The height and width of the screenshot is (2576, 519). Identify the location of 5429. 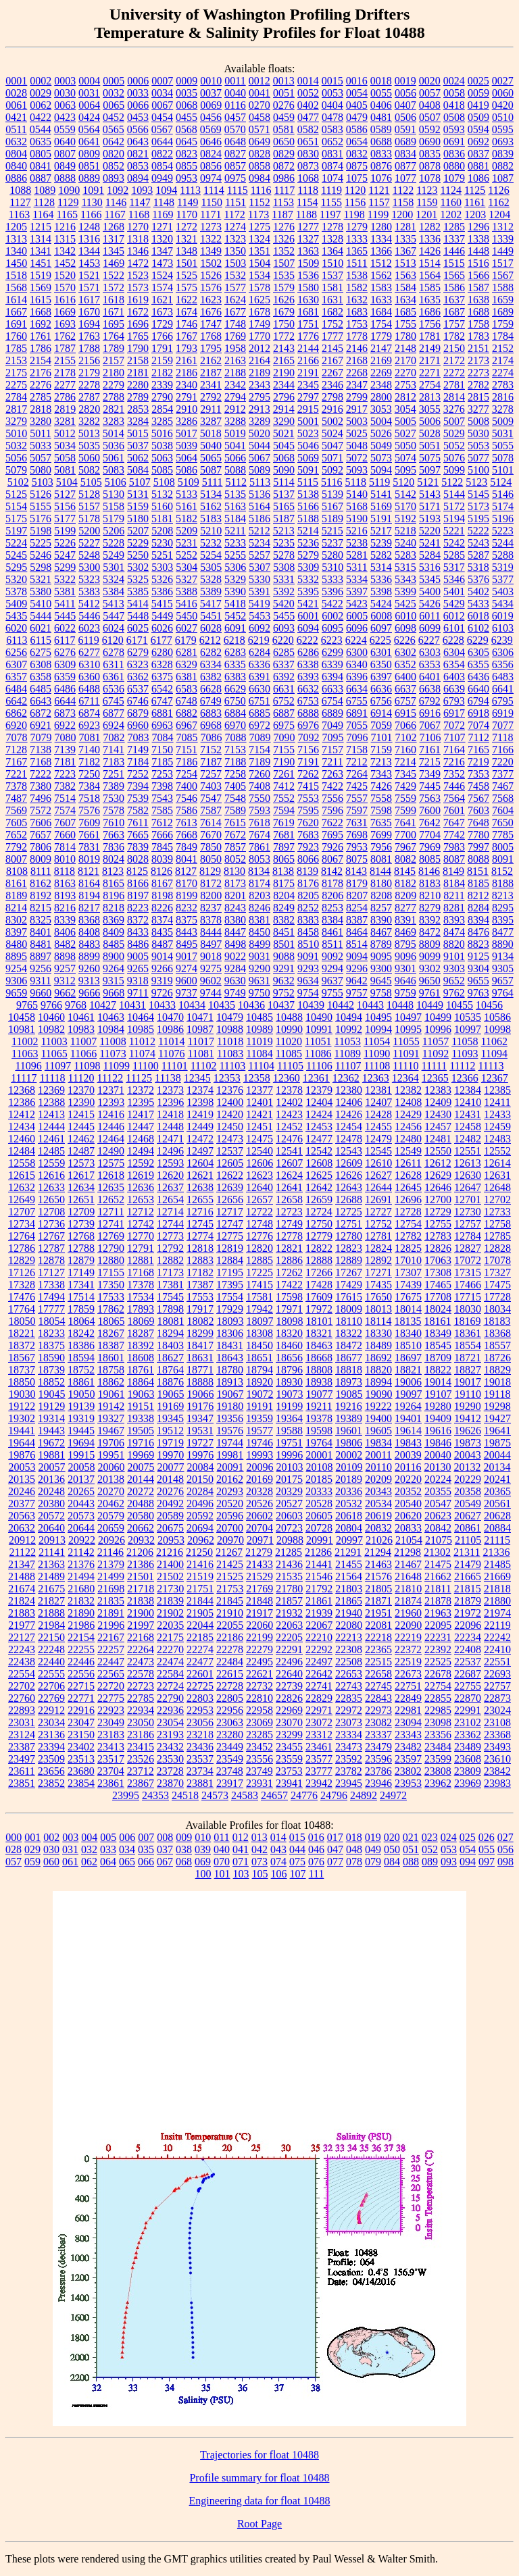
(454, 603).